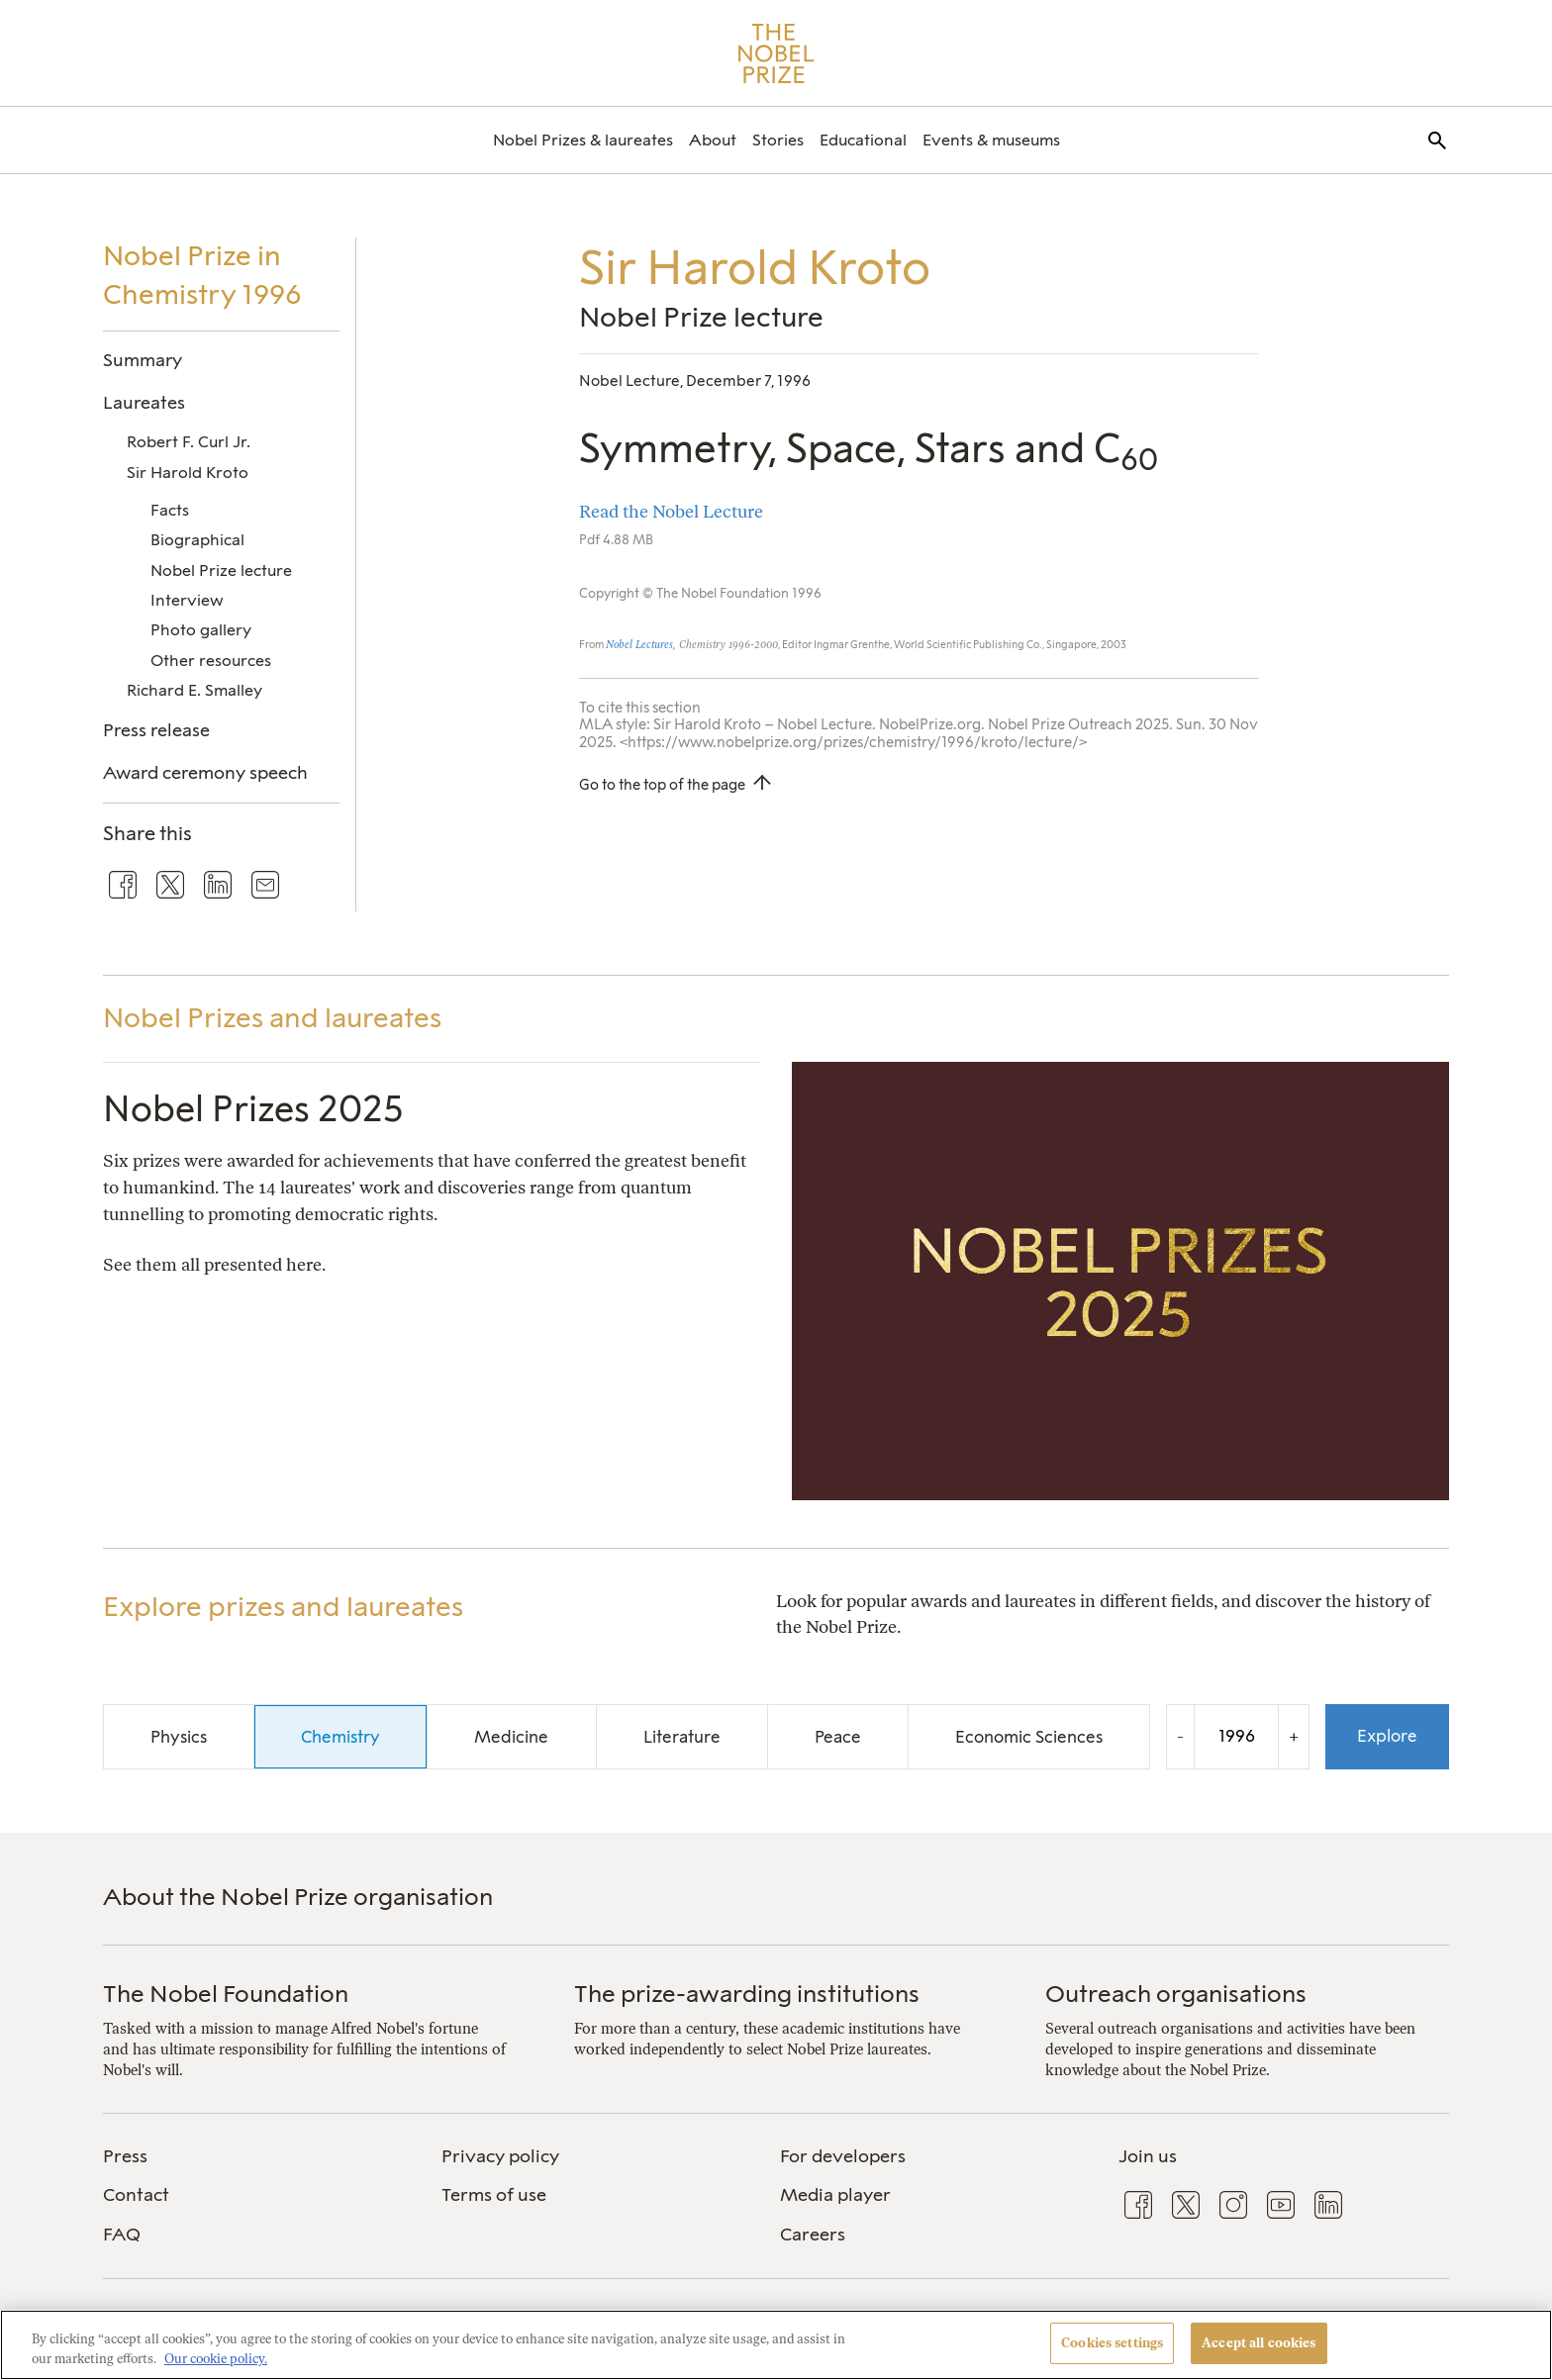 This screenshot has height=2380, width=1552. Describe the element at coordinates (583, 140) in the screenshot. I see `[menuitem]` at that location.